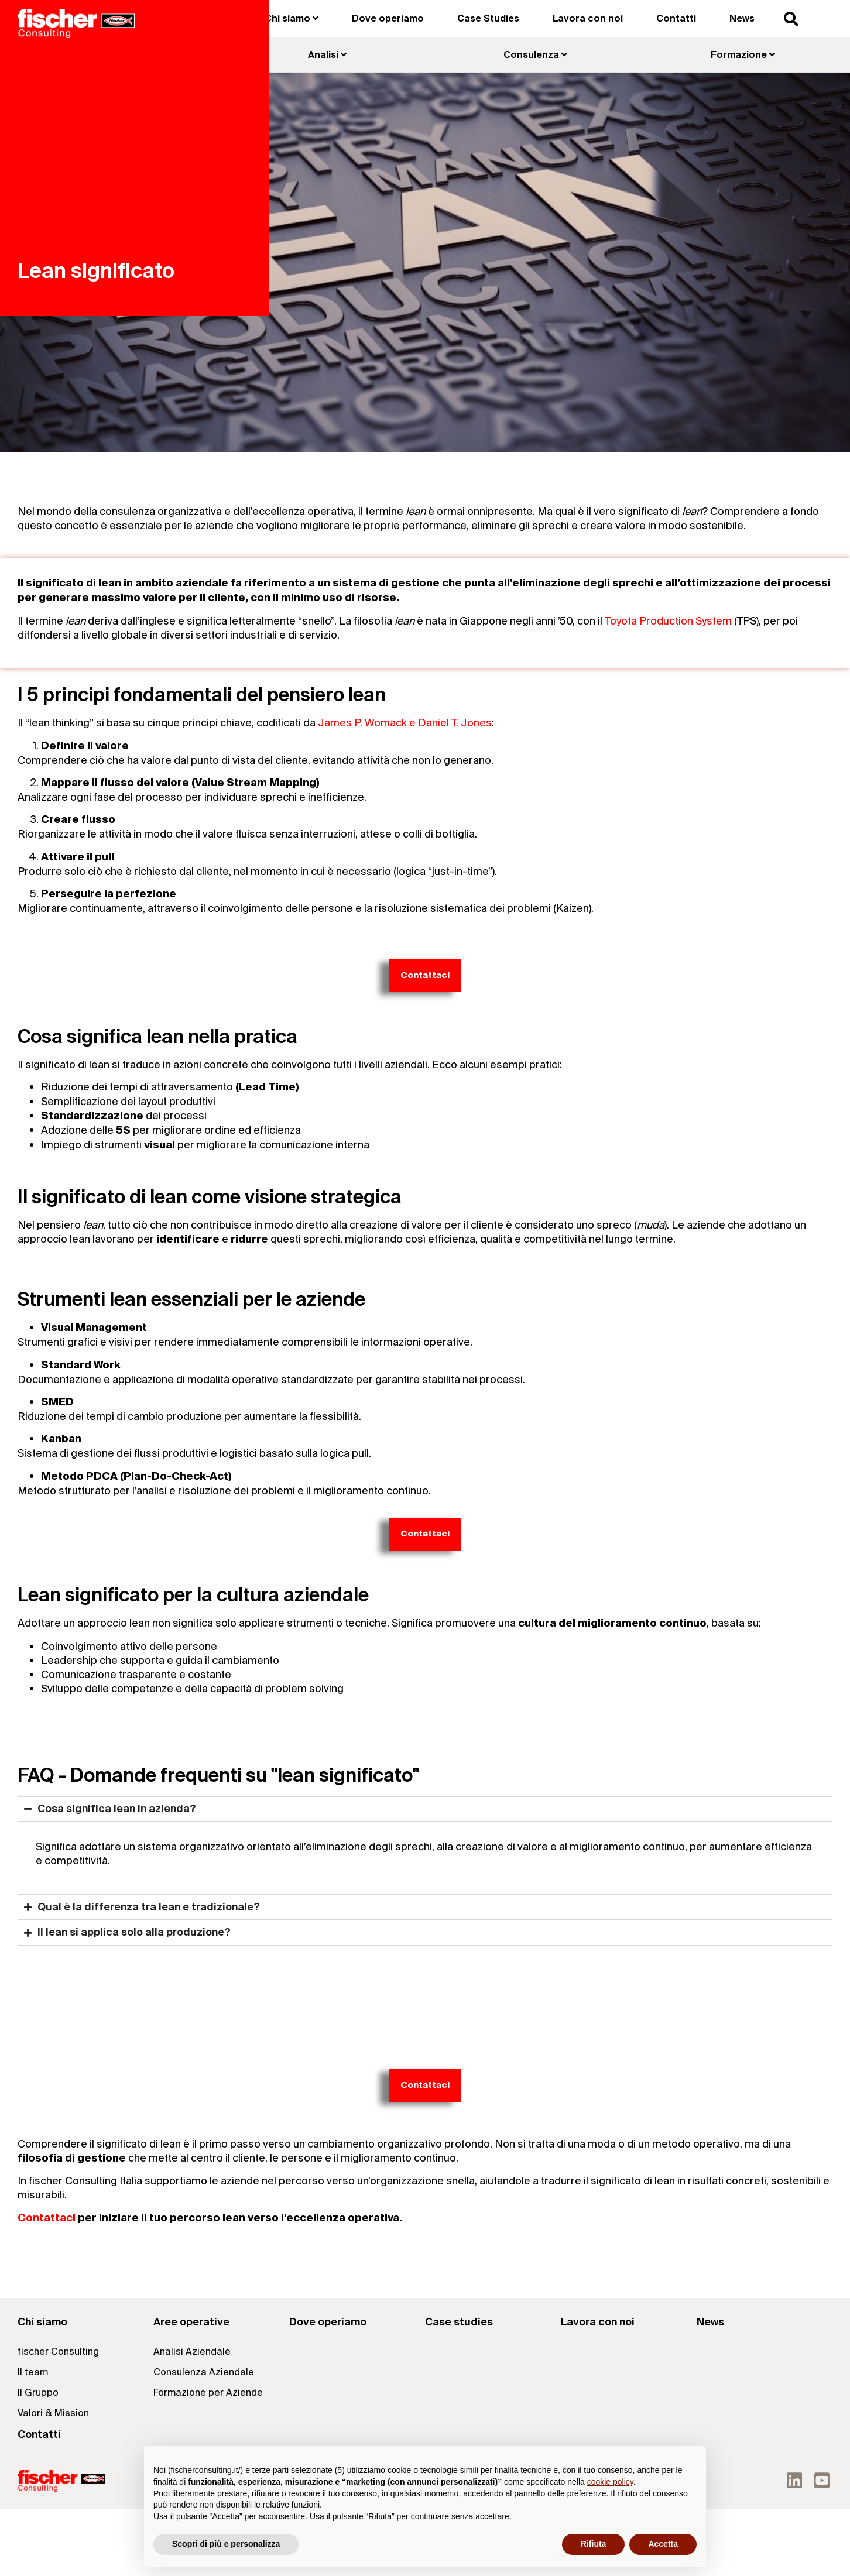 The width and height of the screenshot is (850, 2576). I want to click on Toyota Production System, so click(668, 621).